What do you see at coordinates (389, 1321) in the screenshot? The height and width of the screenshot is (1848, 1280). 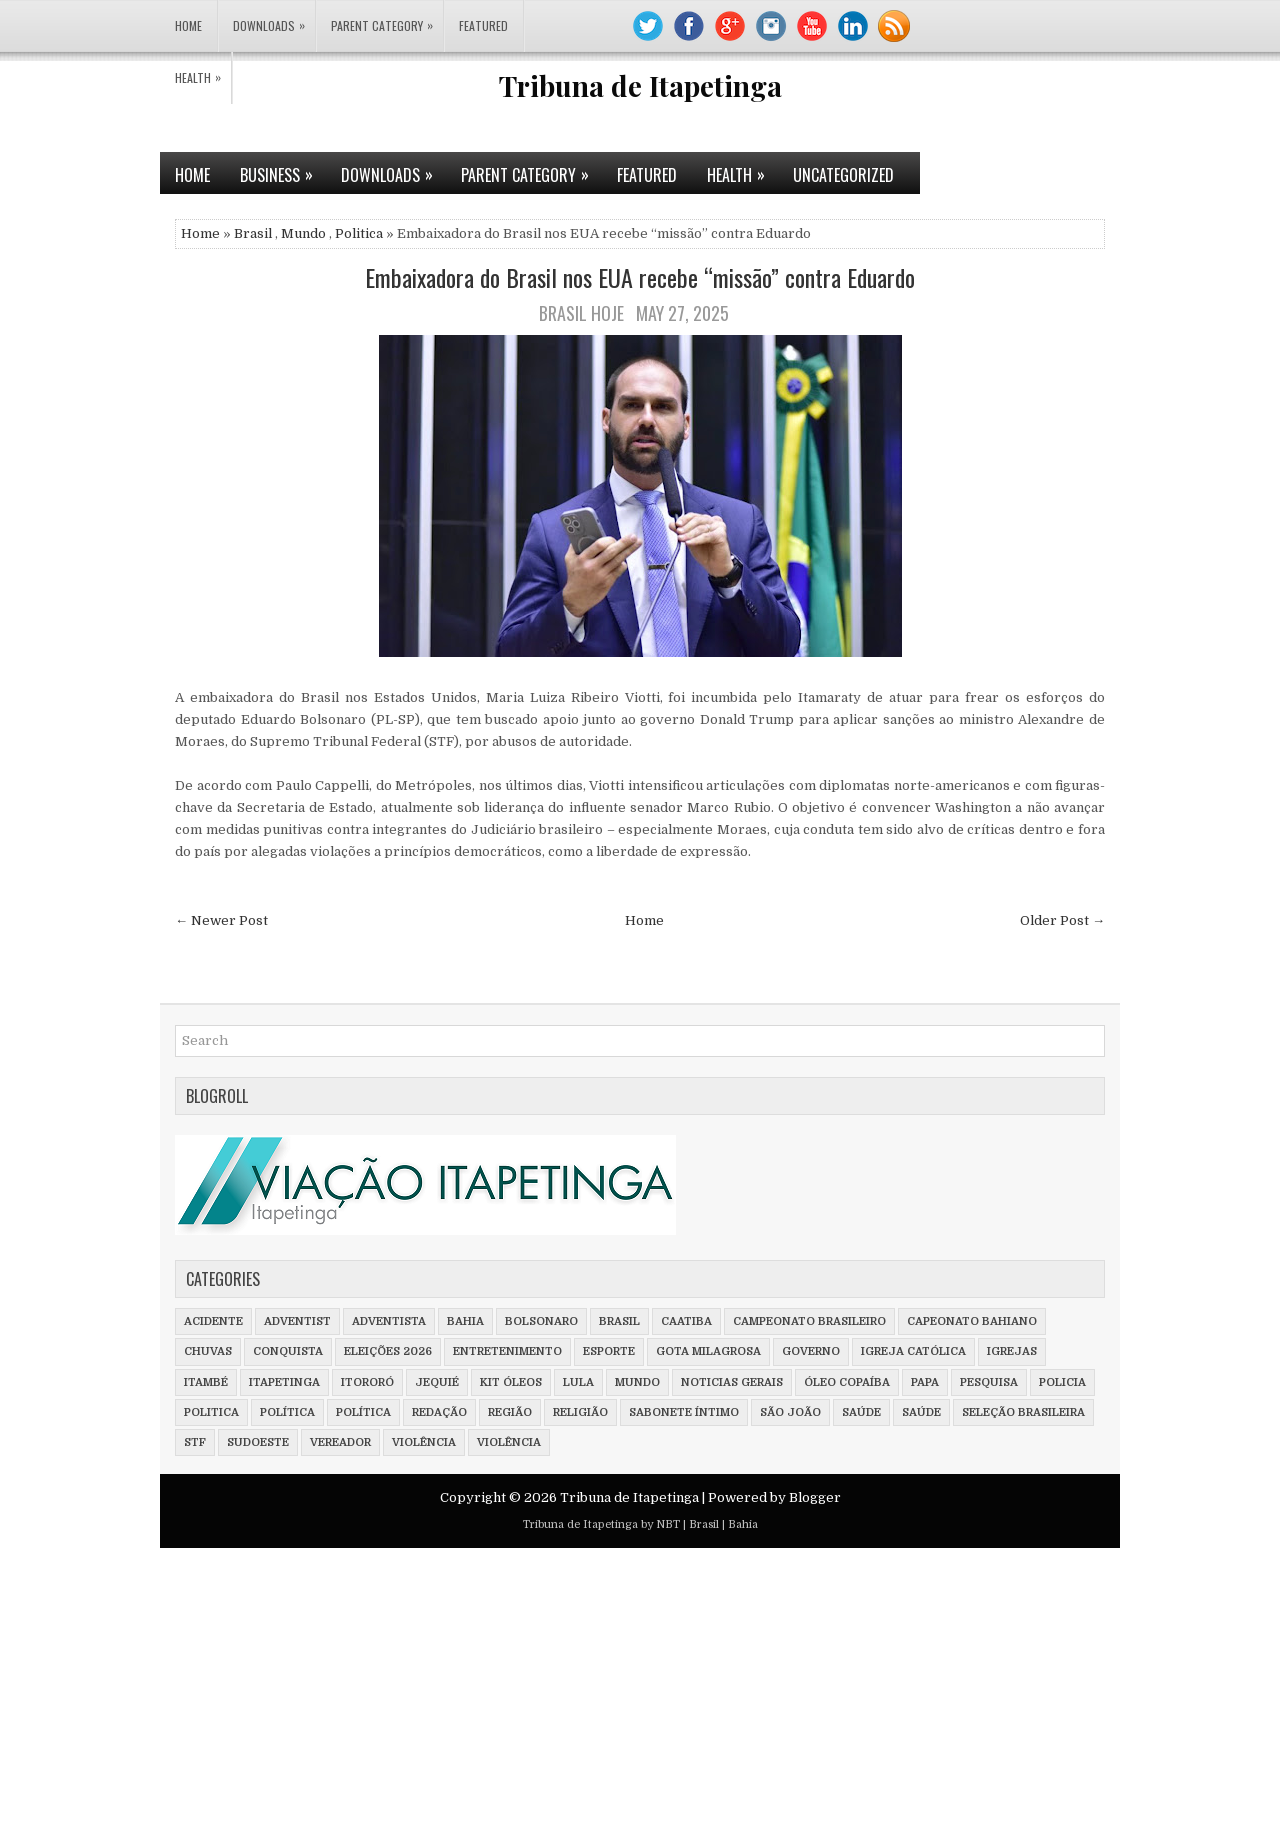 I see `adventista` at bounding box center [389, 1321].